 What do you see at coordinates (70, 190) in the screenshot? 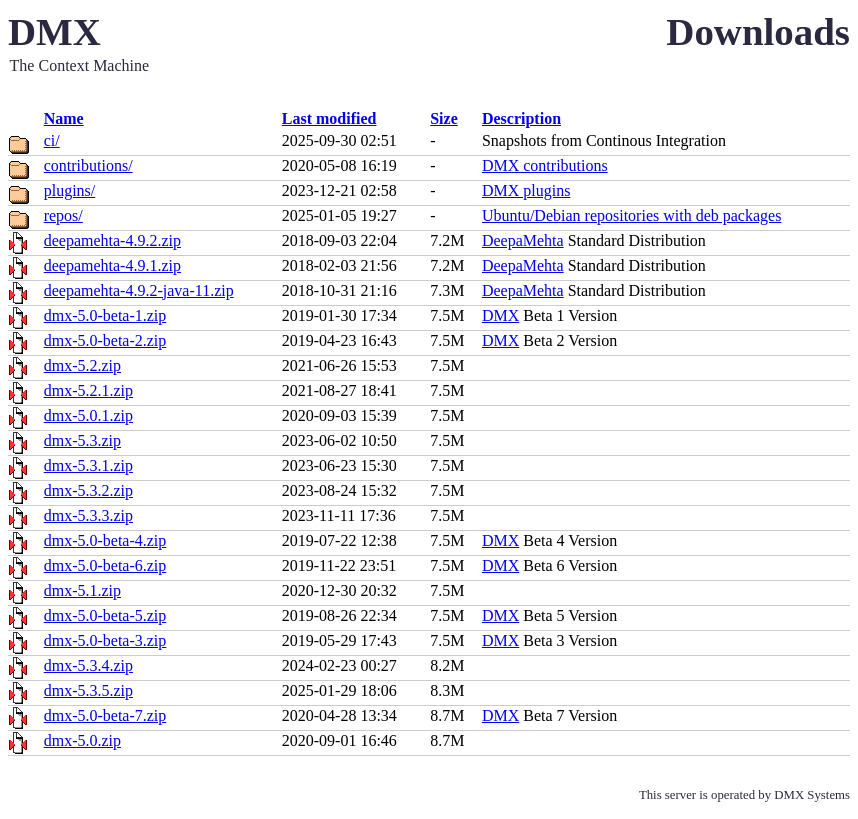
I see `plugins/` at bounding box center [70, 190].